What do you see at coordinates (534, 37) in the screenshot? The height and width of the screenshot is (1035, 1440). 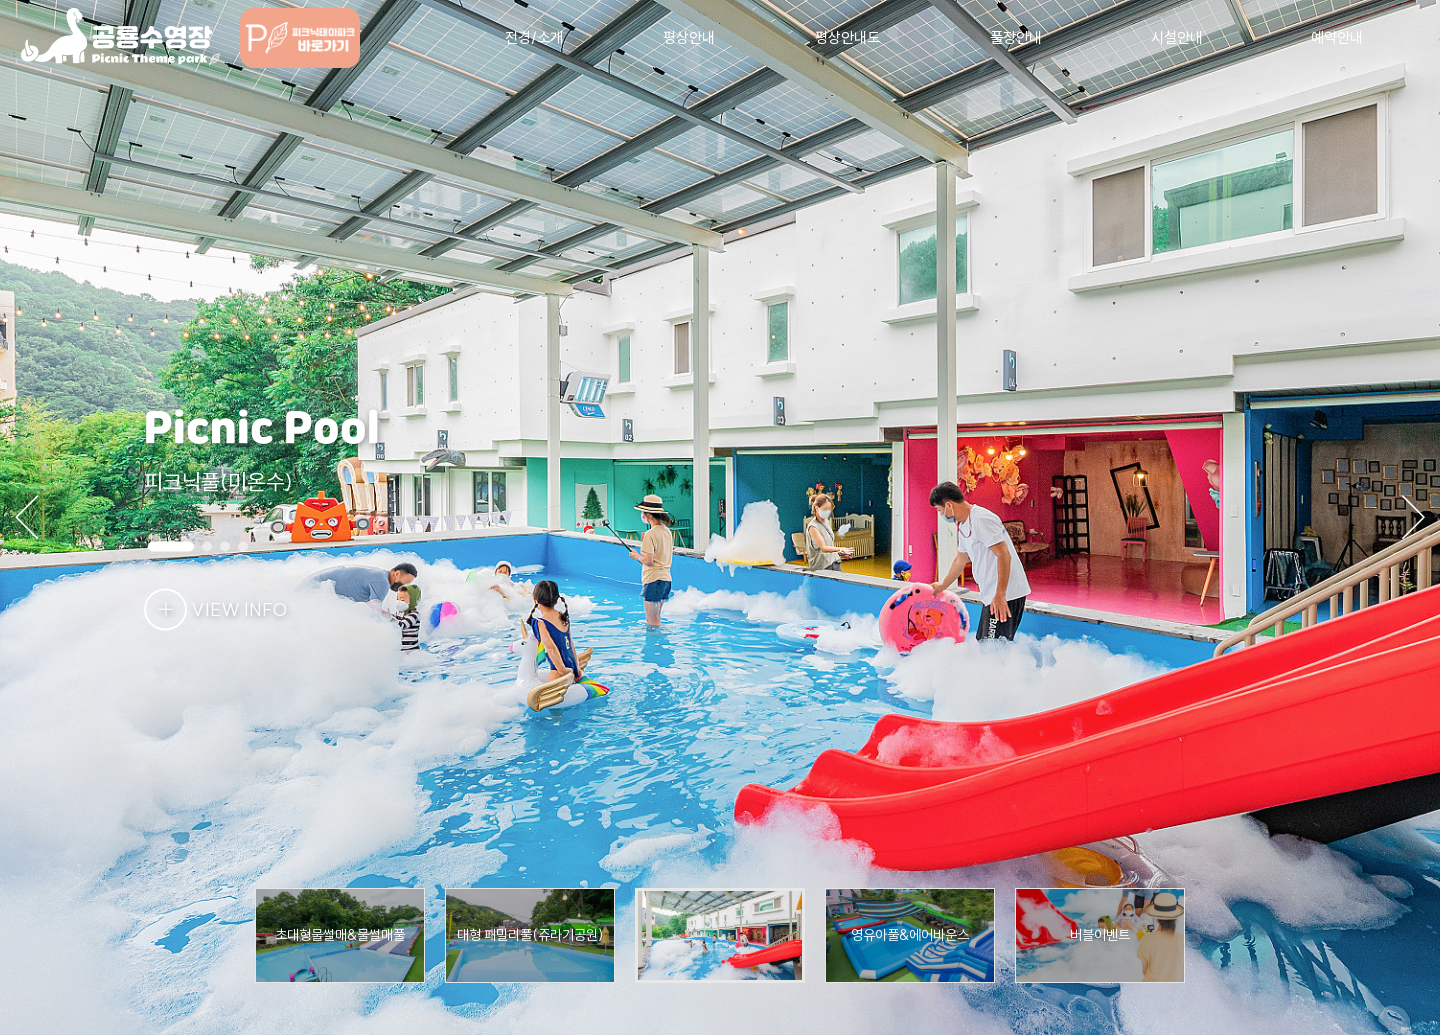 I see `전경/소개` at bounding box center [534, 37].